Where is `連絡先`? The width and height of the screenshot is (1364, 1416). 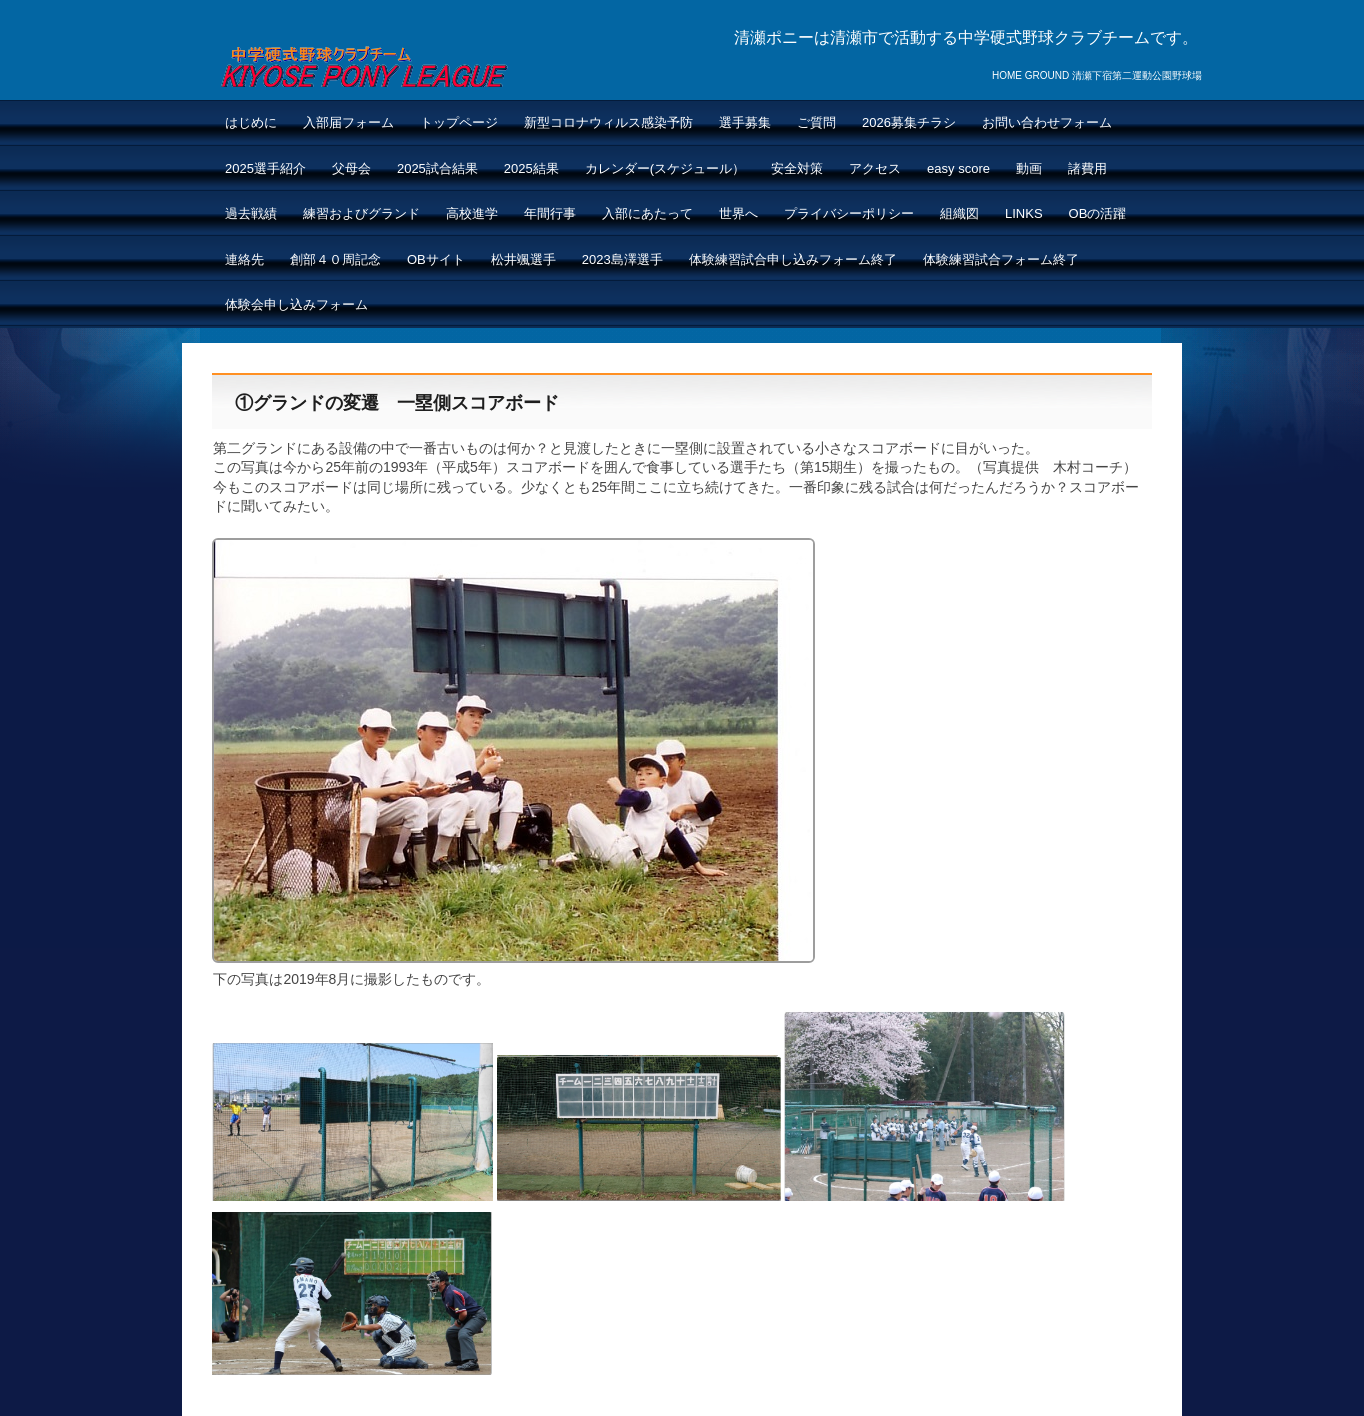
連絡先 is located at coordinates (244, 259).